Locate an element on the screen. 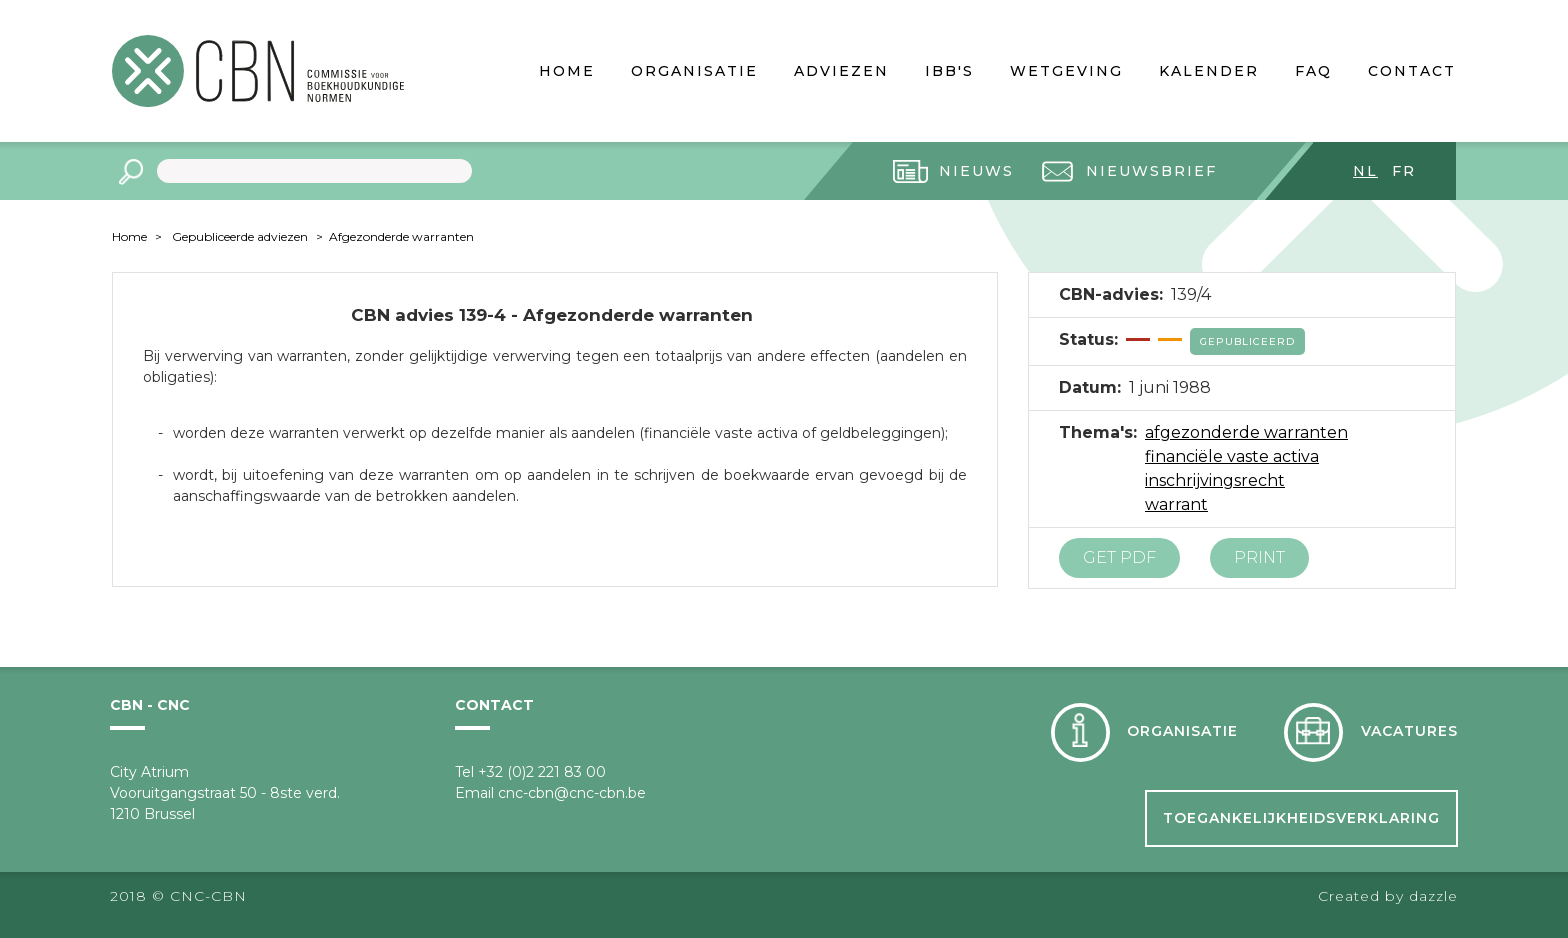 The height and width of the screenshot is (938, 1568). Gepubliceerde adviezen is located at coordinates (240, 236).